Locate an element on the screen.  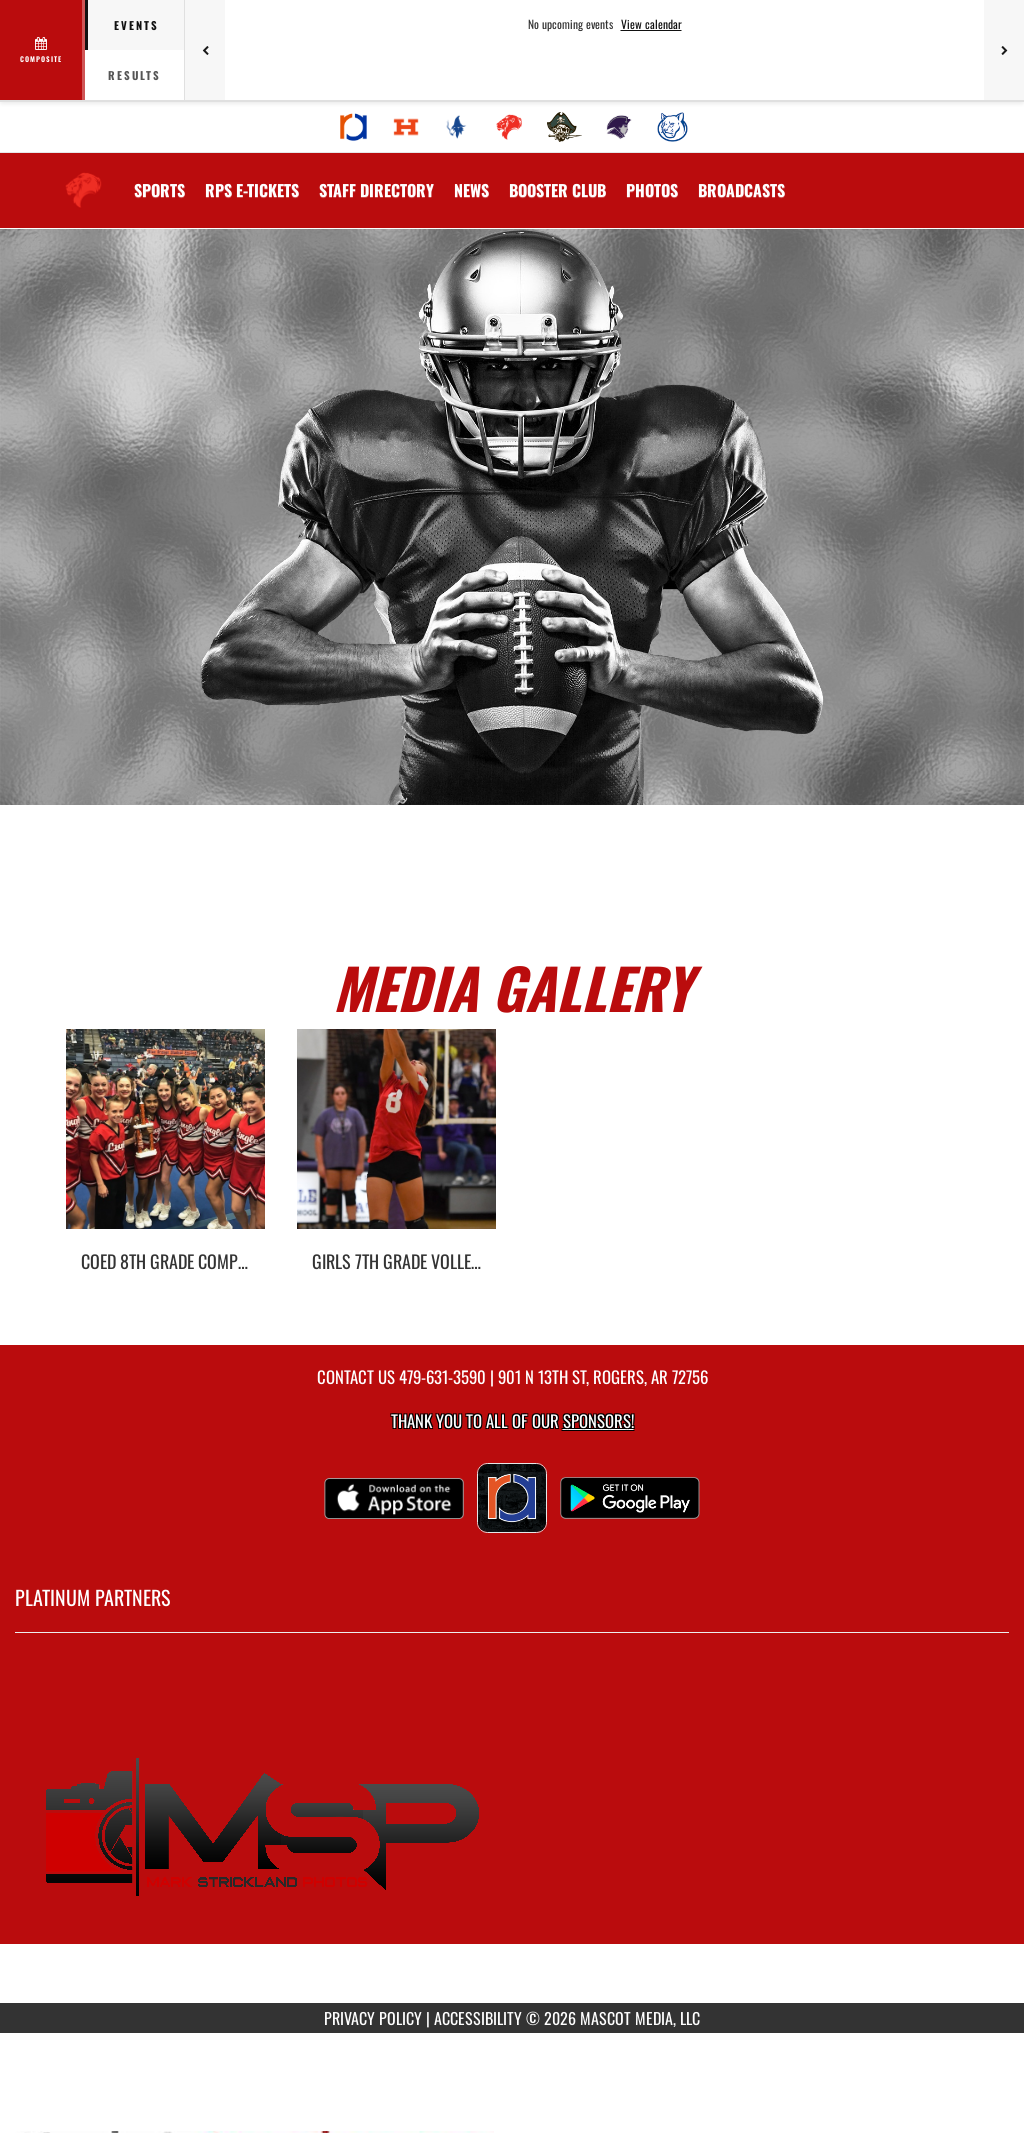
[go to MascotMedia.Models.PlatinumSponsor,SponsorName website in another tab] is located at coordinates (512, 1833).